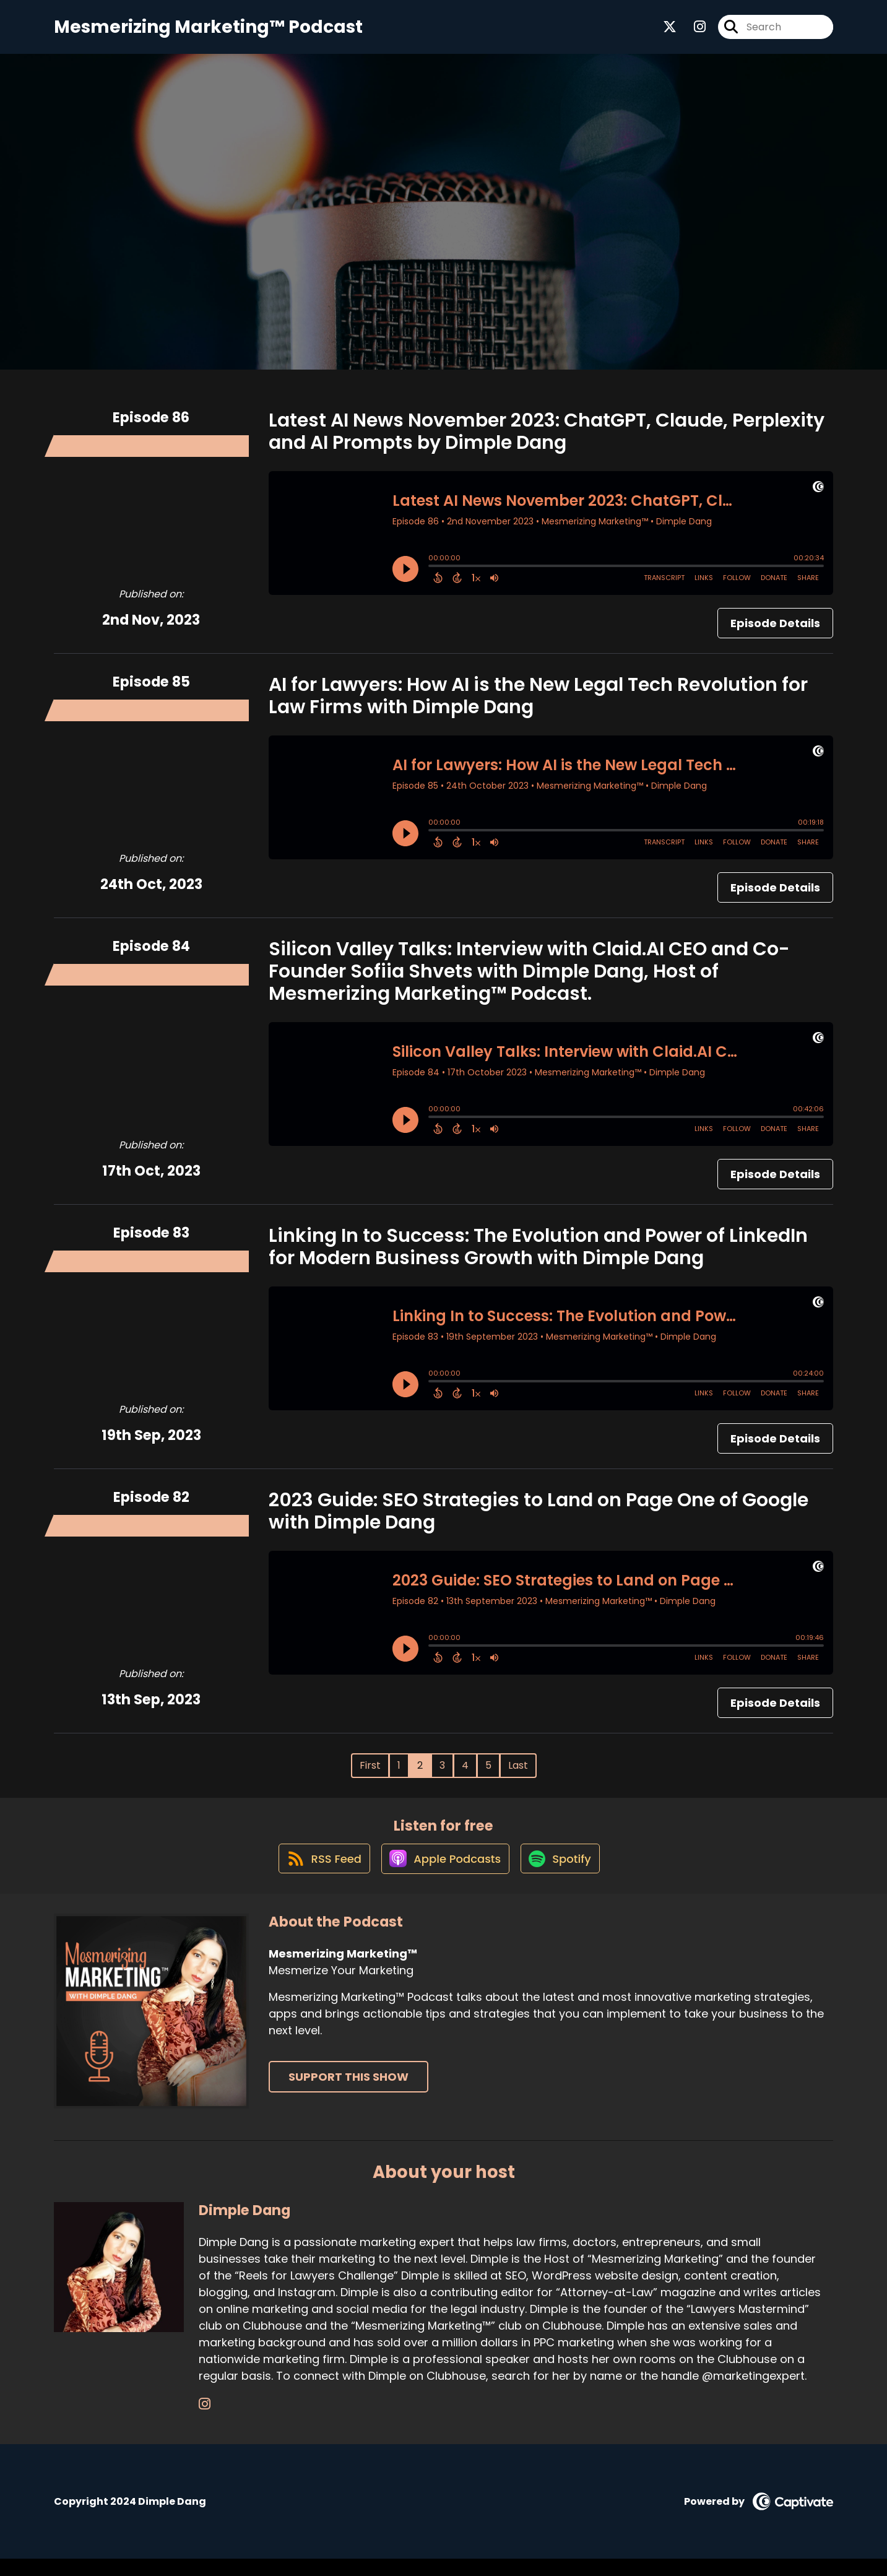  I want to click on [Listen on Spotify], so click(563, 1875).